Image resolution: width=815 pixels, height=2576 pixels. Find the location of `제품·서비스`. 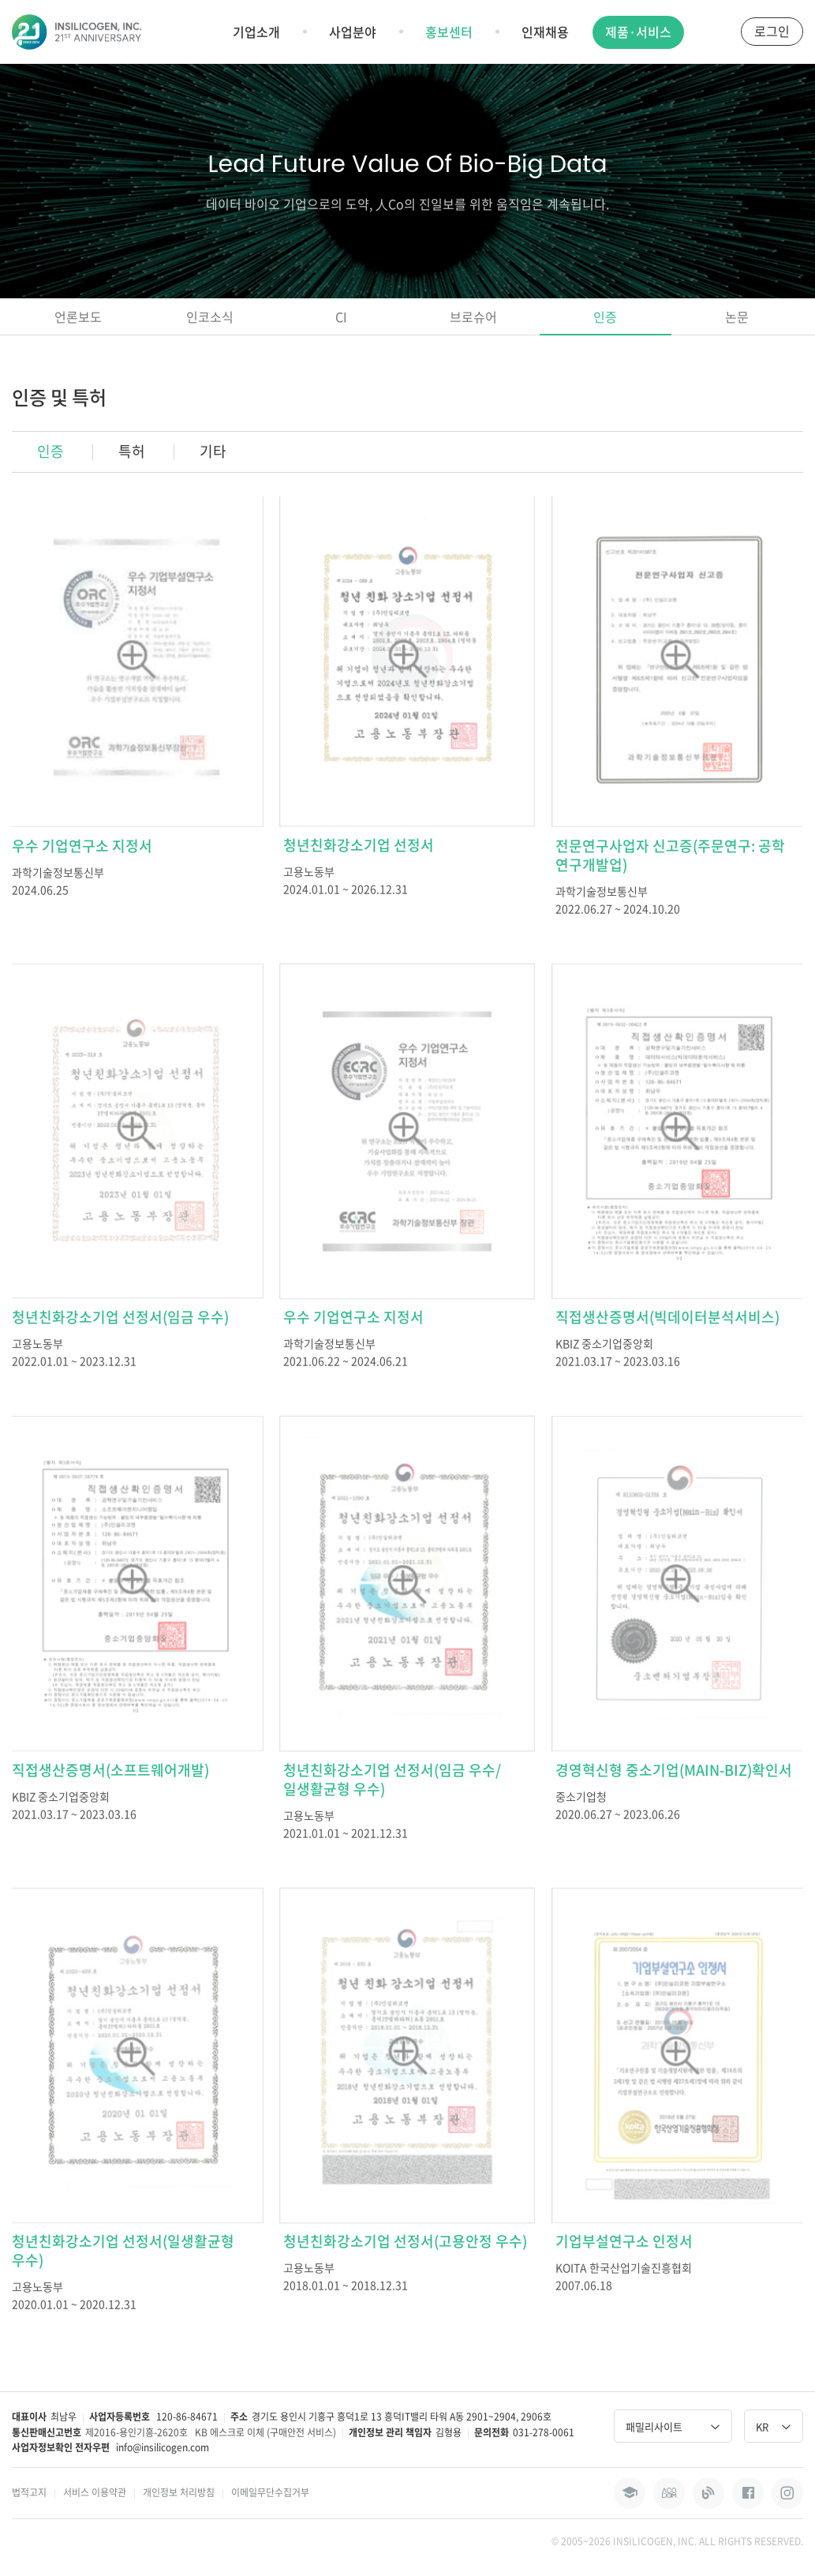

제품·서비스 is located at coordinates (638, 31).